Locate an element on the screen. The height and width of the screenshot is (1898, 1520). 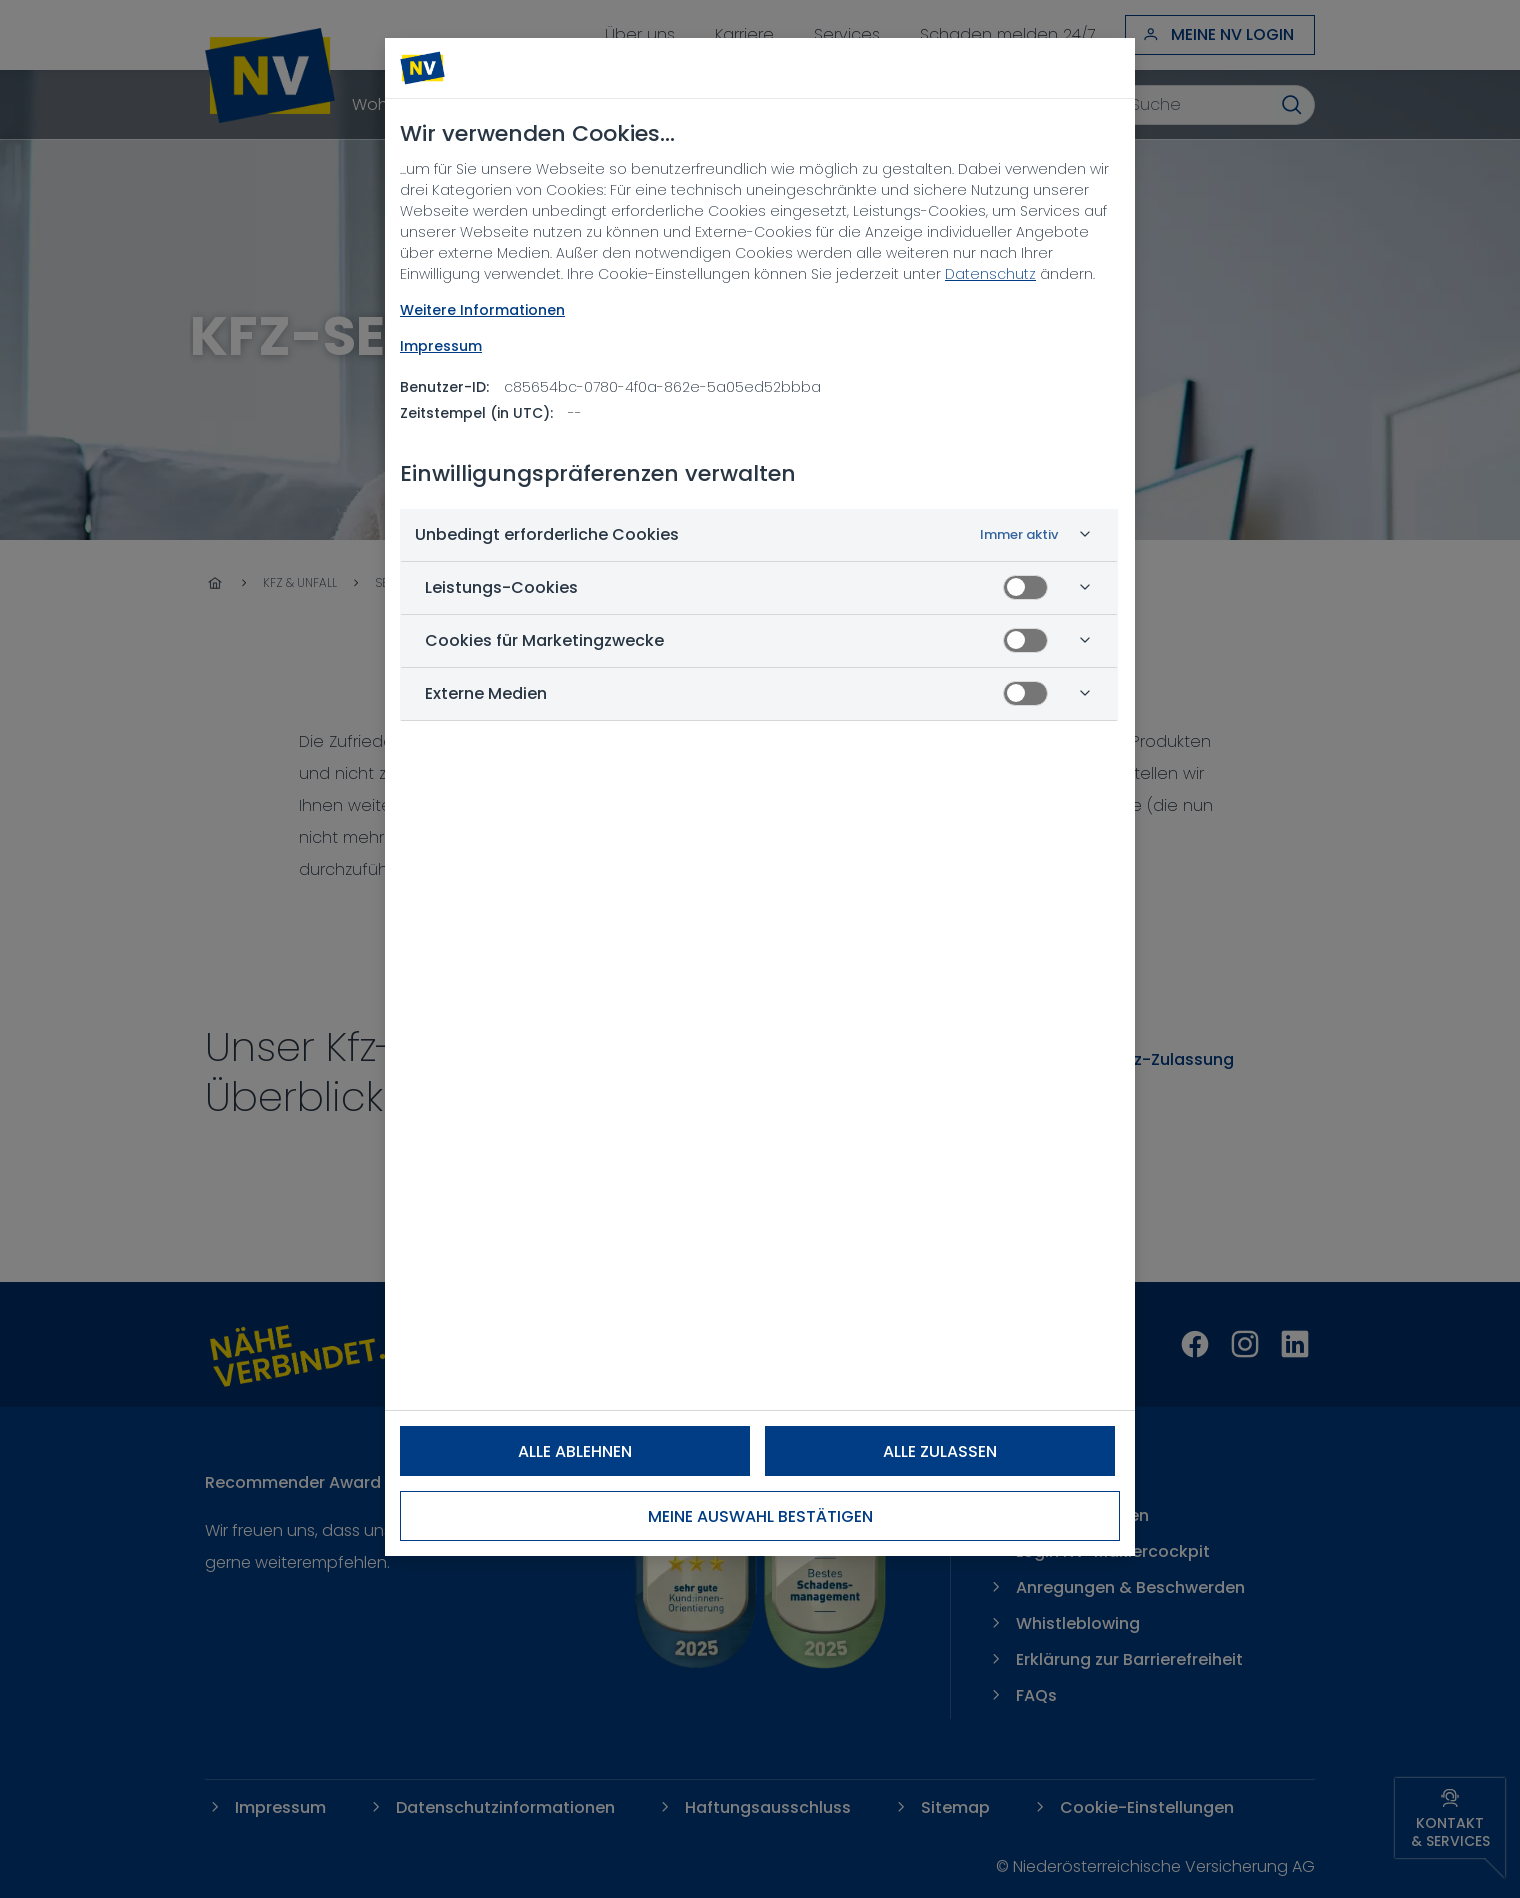
Alle ablehnen is located at coordinates (575, 1451).